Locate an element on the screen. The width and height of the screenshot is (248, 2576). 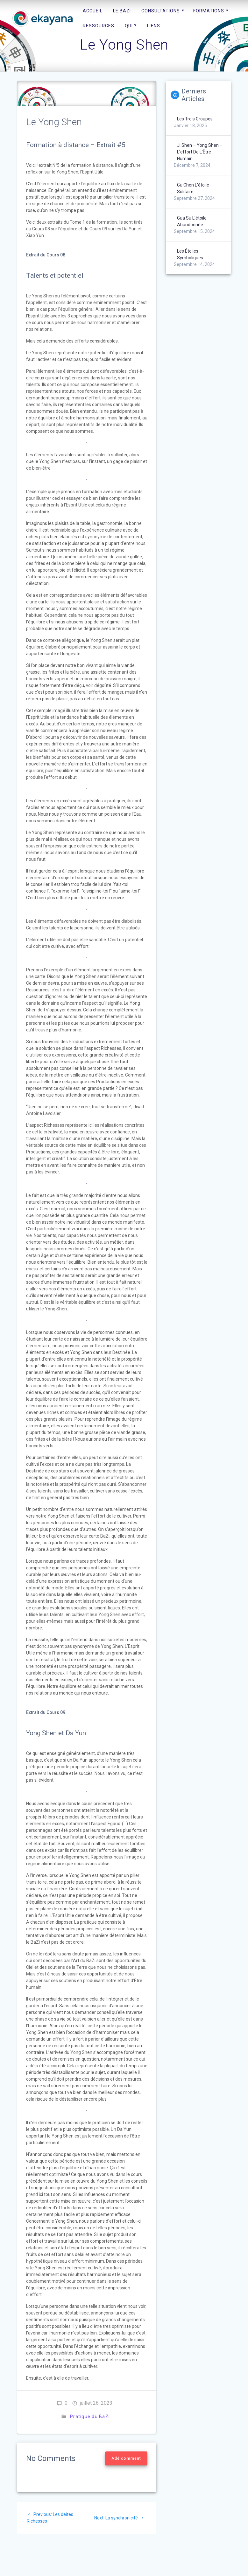
Consultations is located at coordinates (160, 10).